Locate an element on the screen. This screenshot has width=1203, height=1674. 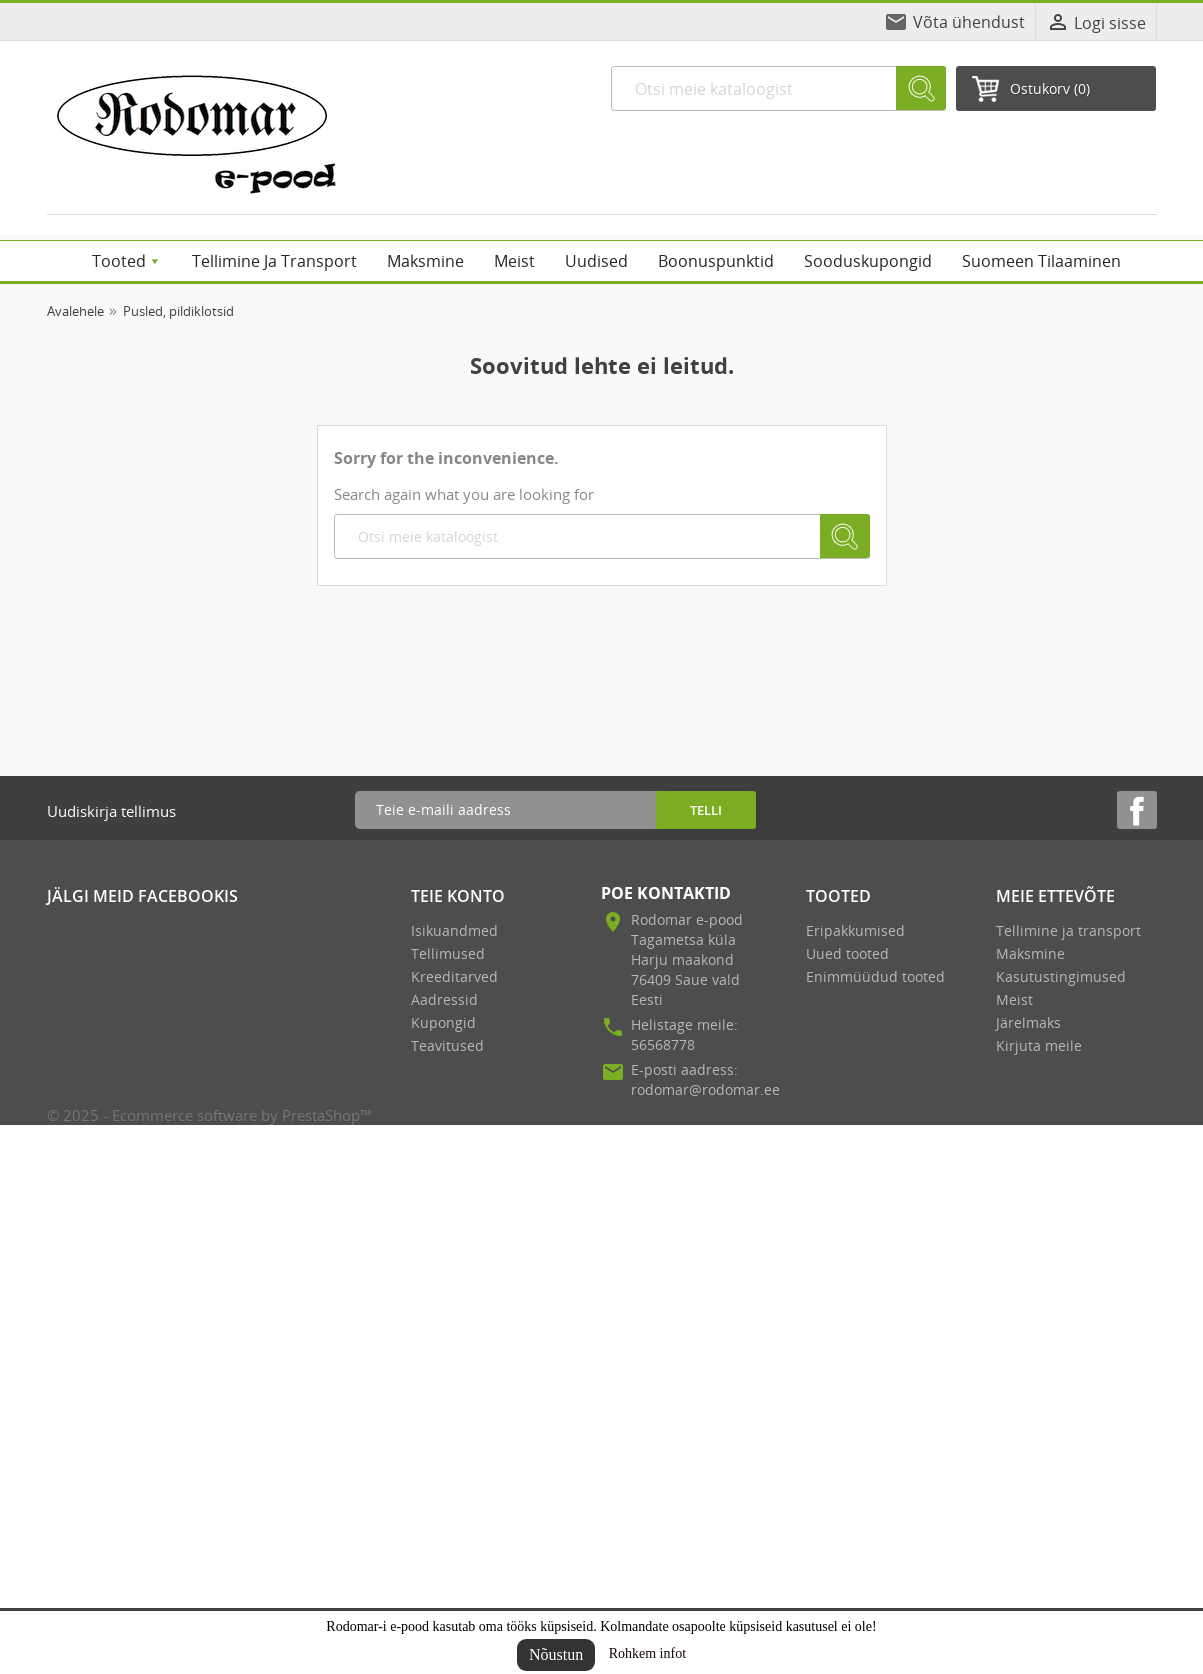
Kirjuta meile is located at coordinates (1039, 1045).